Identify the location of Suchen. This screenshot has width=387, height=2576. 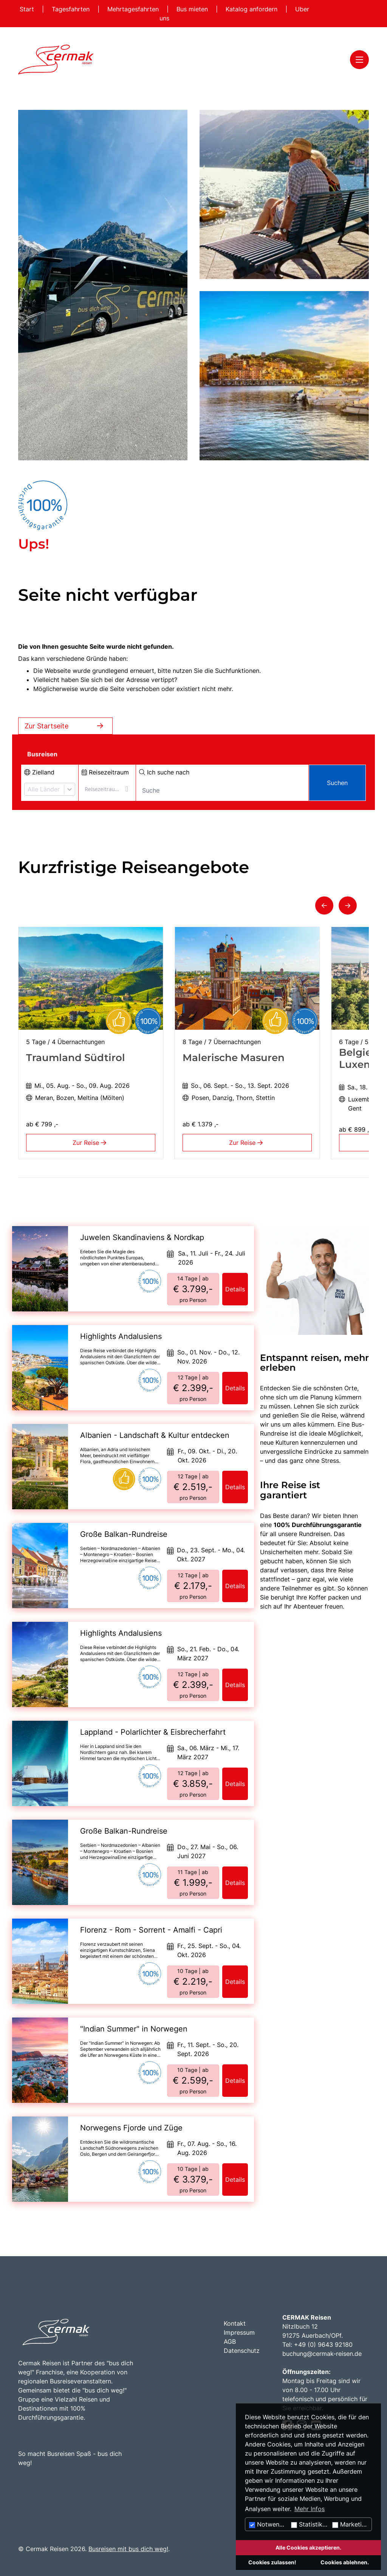
(337, 783).